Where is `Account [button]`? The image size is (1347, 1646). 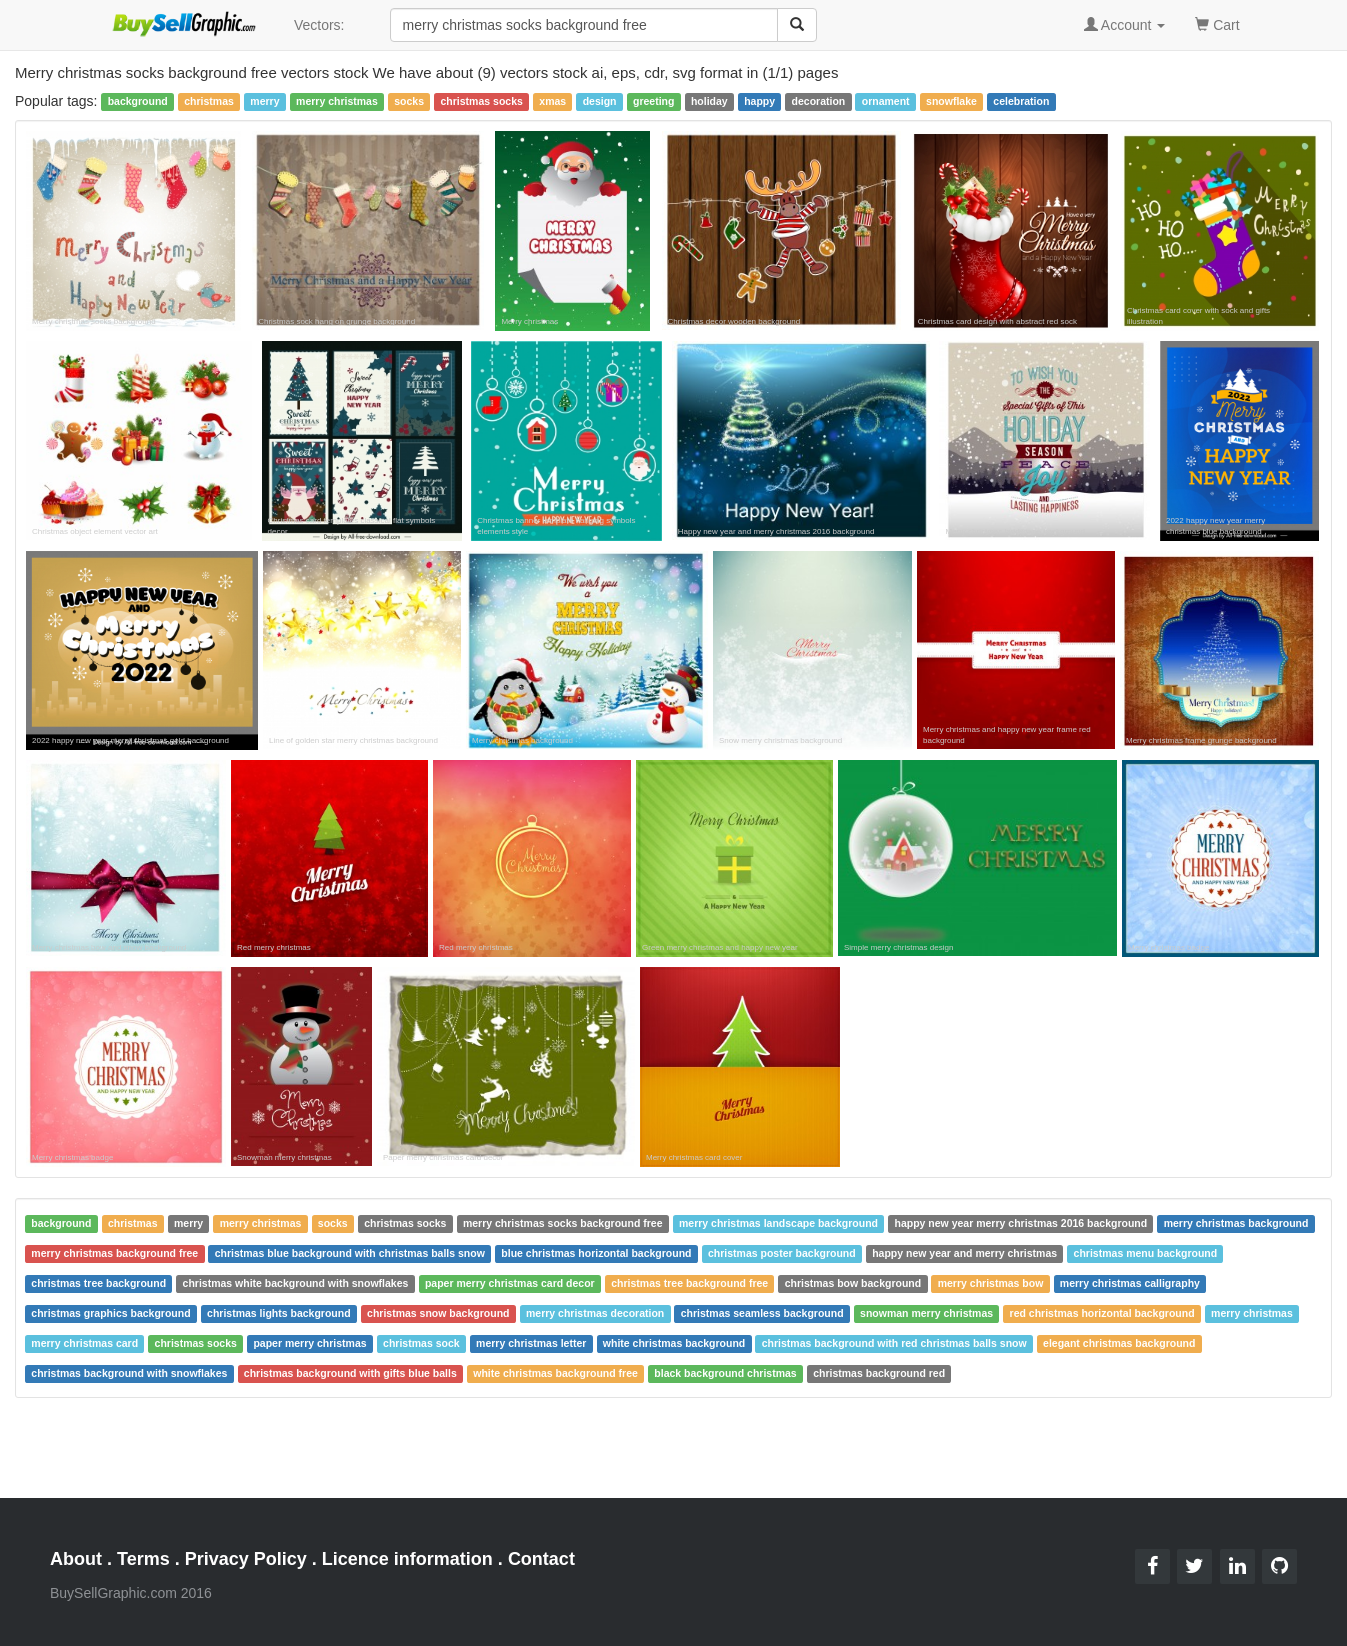
Account [button] is located at coordinates (1125, 25).